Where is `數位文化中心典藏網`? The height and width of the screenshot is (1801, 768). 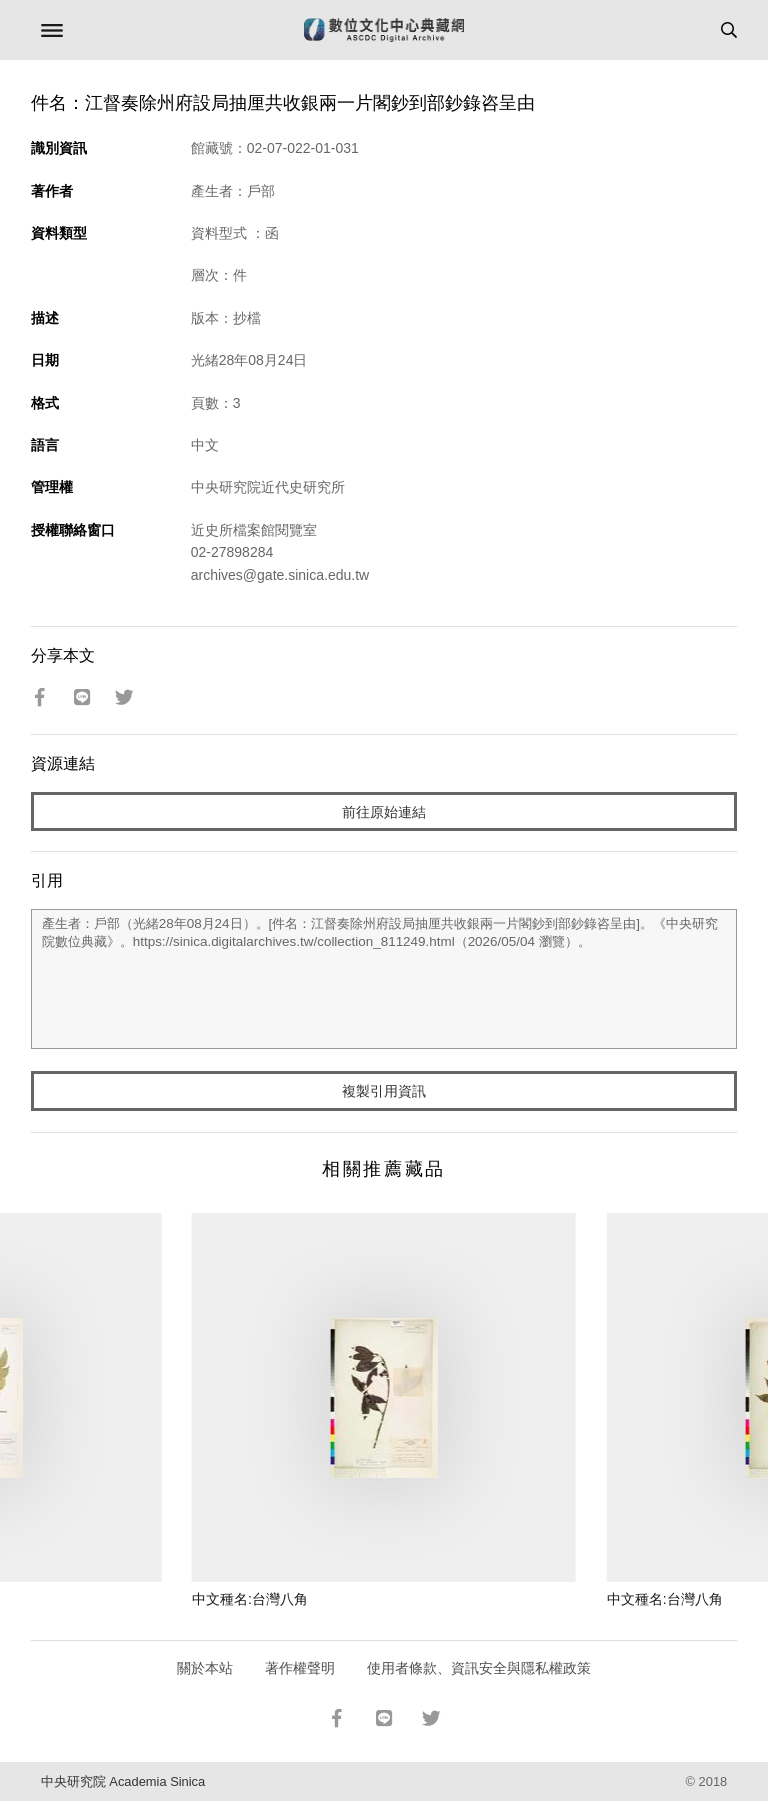 數位文化中心典藏網 is located at coordinates (384, 30).